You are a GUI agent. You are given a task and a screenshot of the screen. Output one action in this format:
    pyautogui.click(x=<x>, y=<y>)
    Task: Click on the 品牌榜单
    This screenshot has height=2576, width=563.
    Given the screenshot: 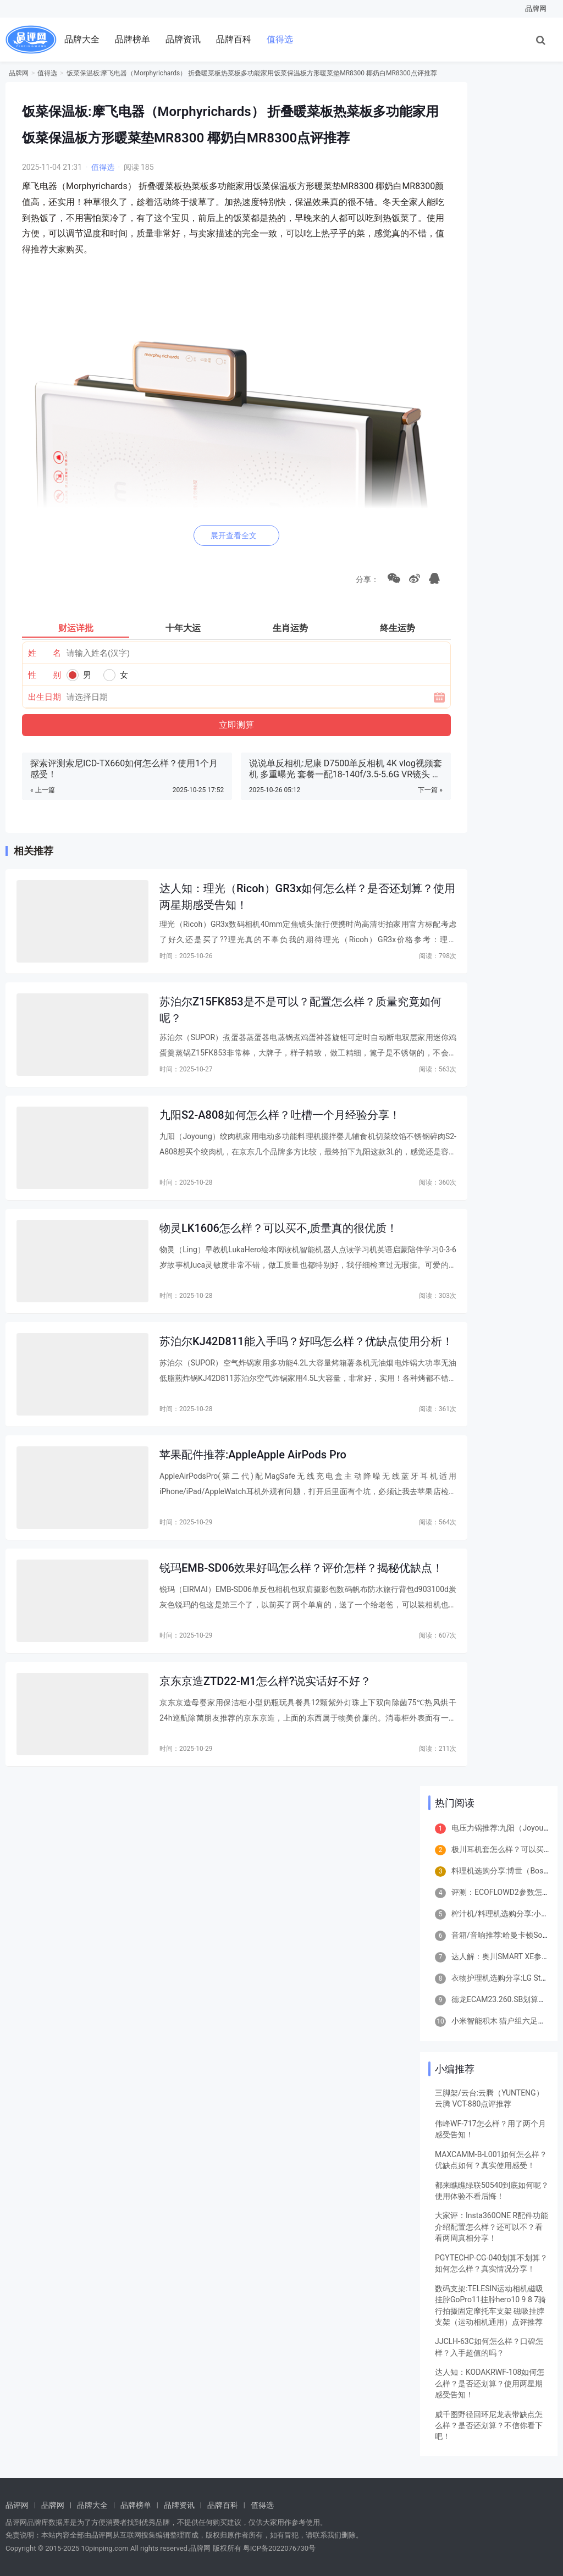 What is the action you would take?
    pyautogui.click(x=132, y=39)
    